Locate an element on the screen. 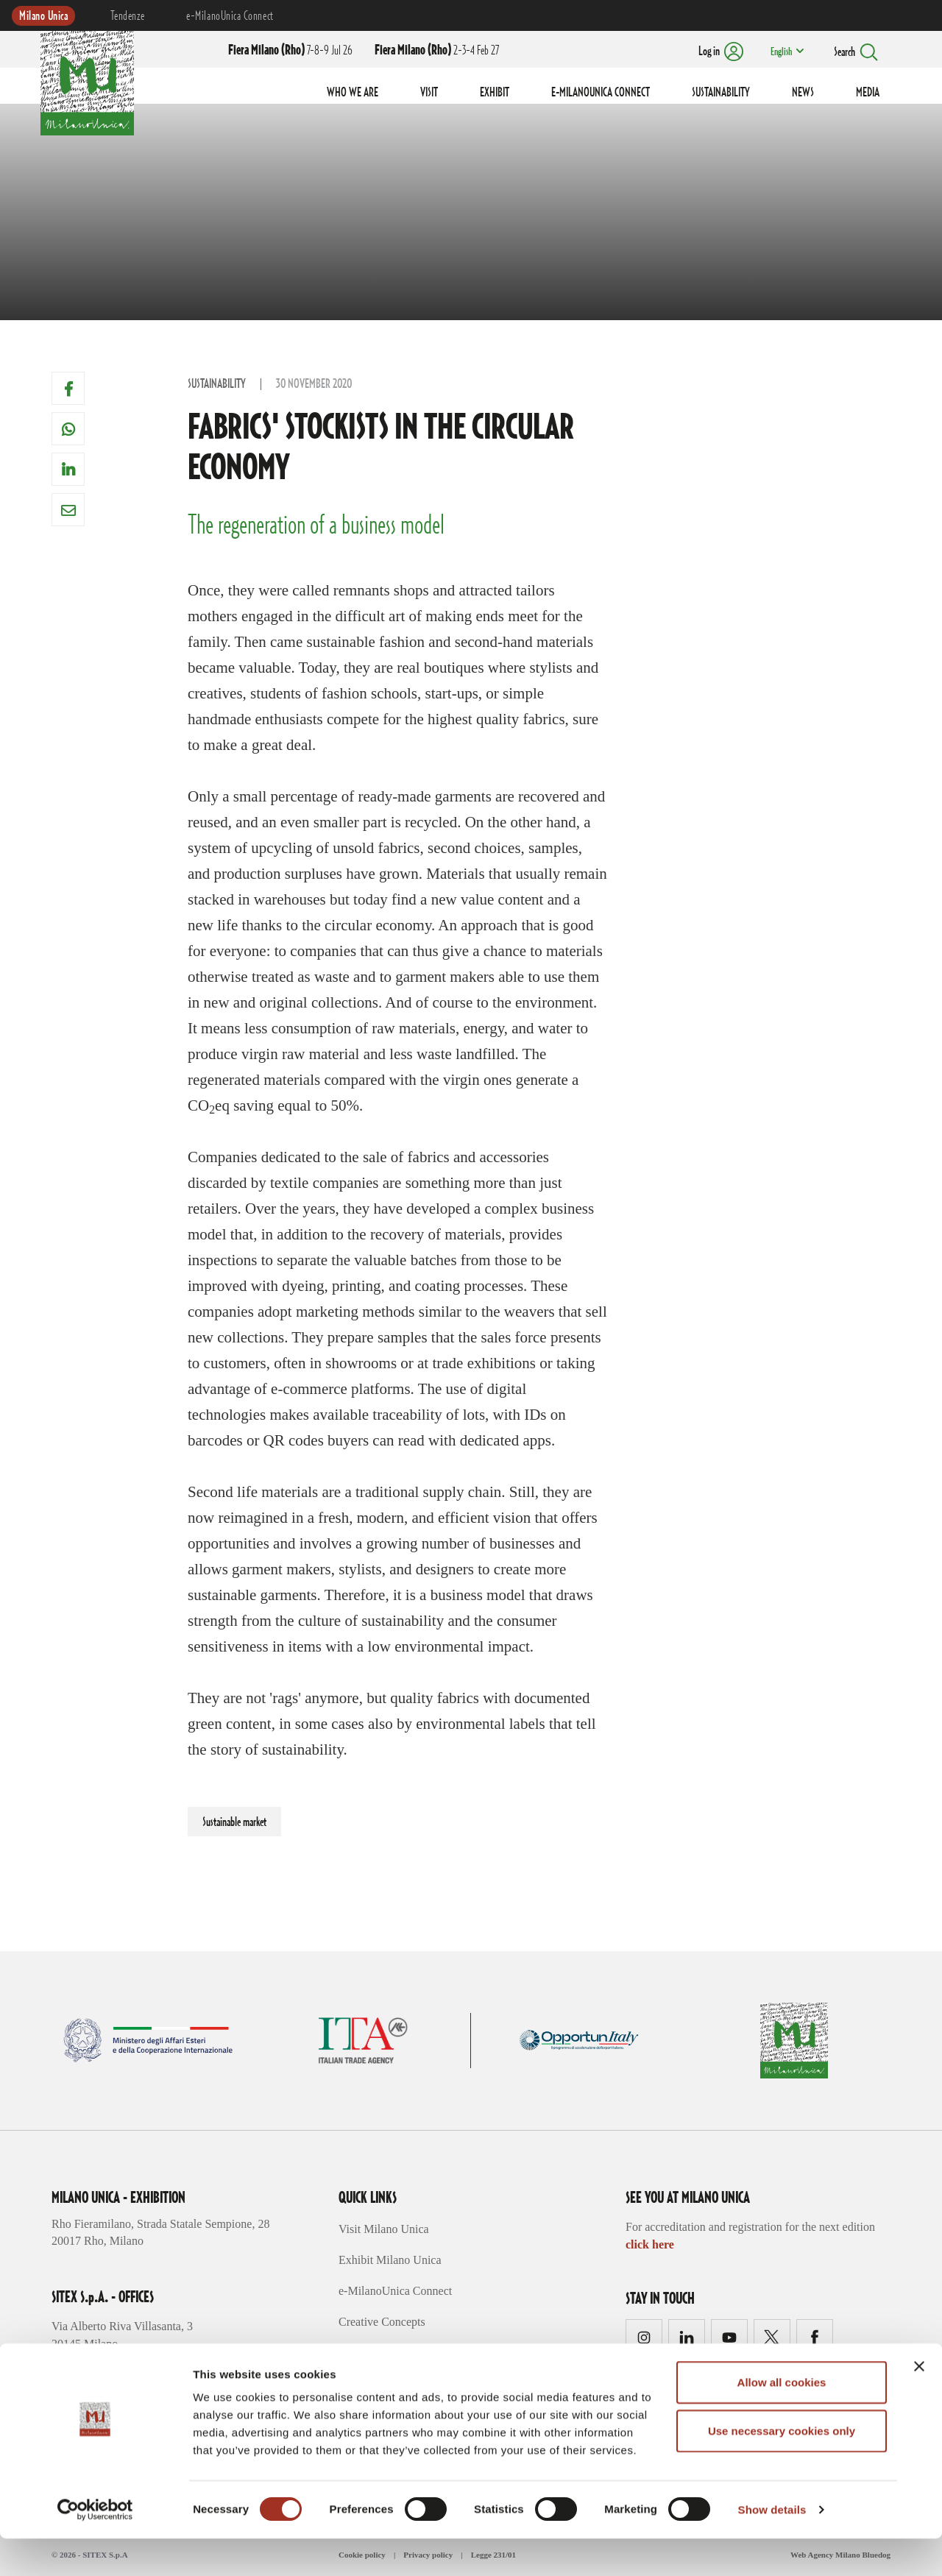  Allow all cookies is located at coordinates (781, 2419).